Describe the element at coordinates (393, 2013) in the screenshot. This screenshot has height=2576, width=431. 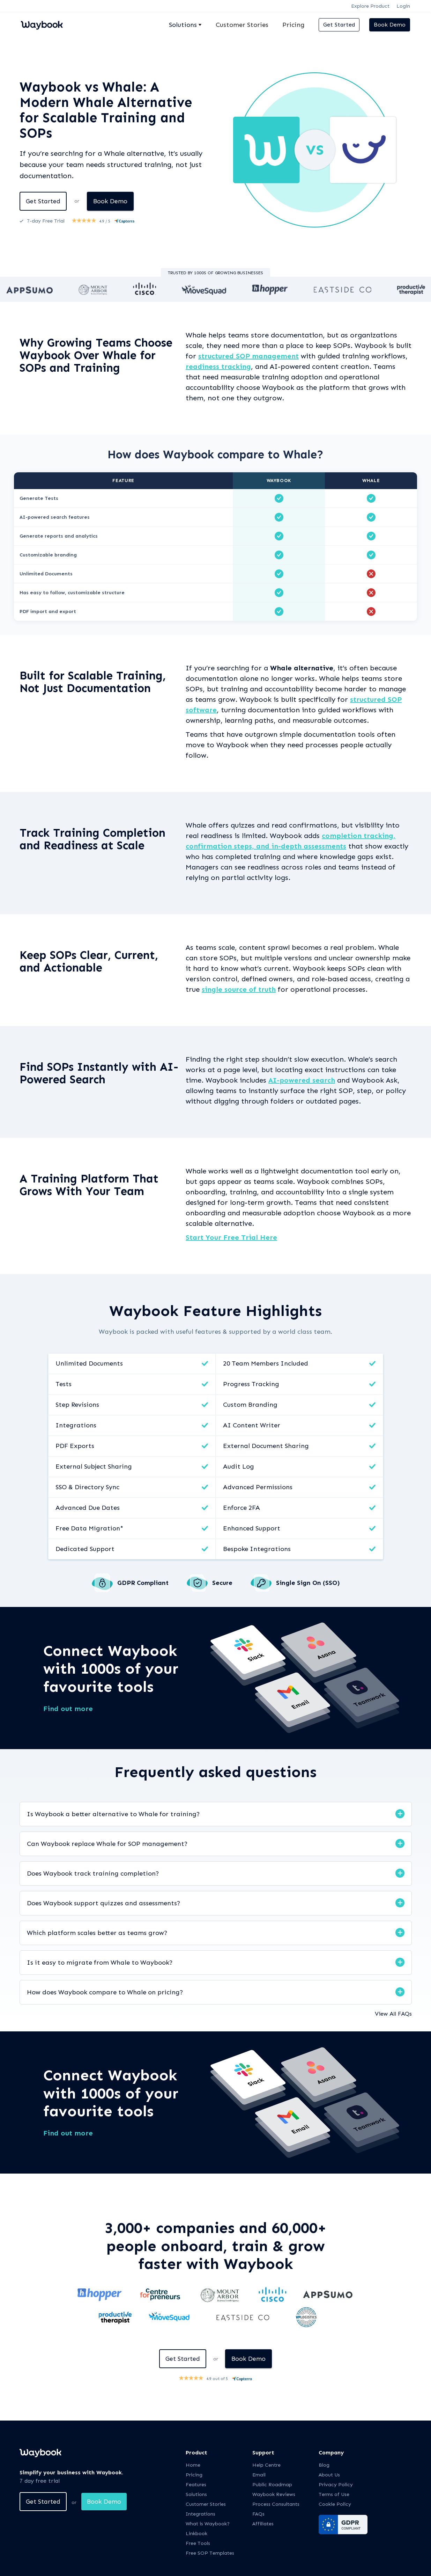
I see `View All FAQs` at that location.